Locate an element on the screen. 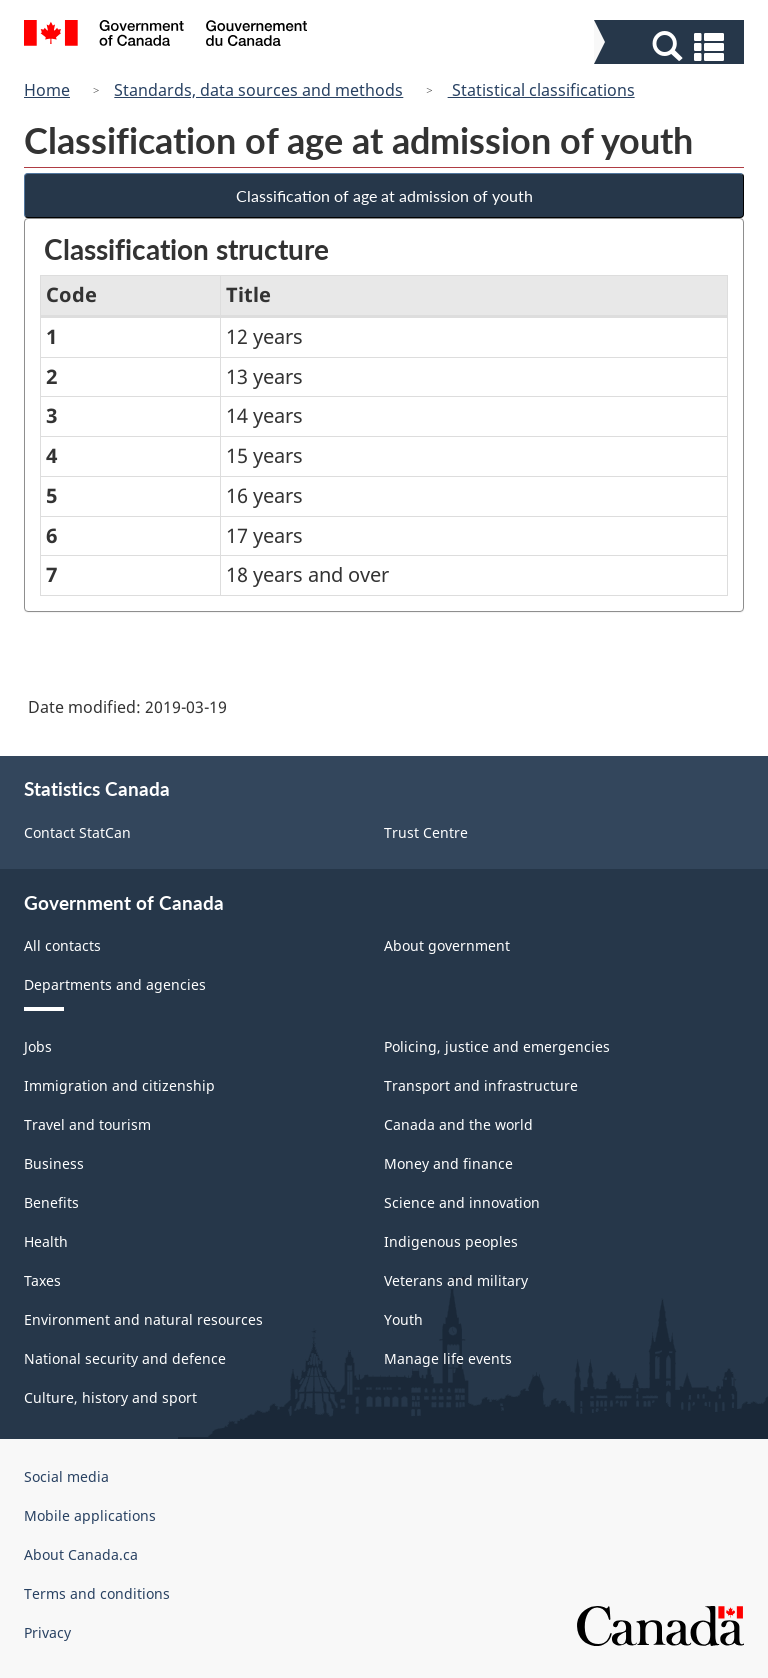 The image size is (768, 1678). Jobs is located at coordinates (38, 1046).